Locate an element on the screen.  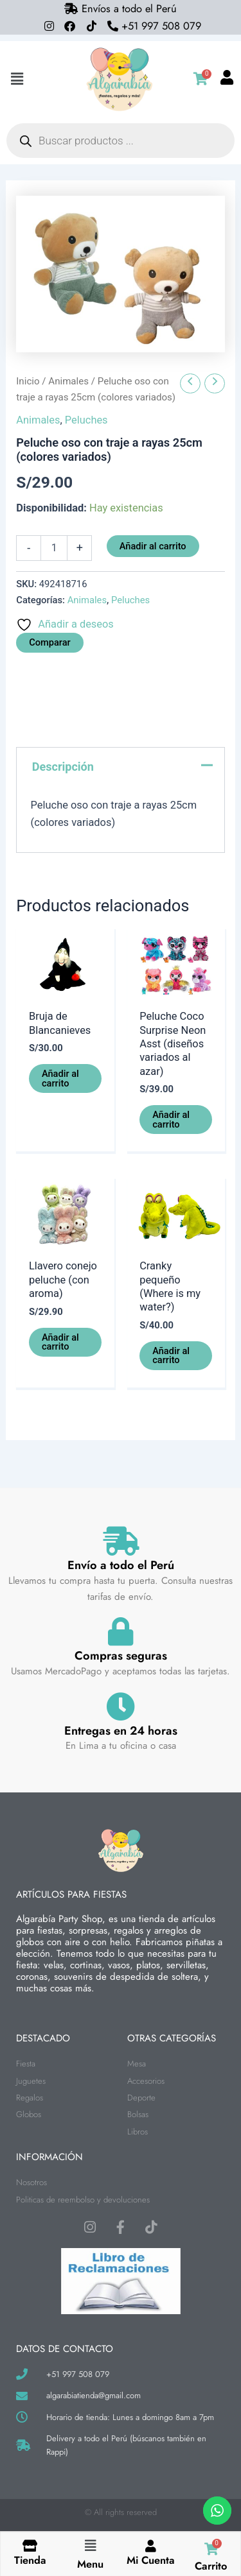
[button] is located at coordinates (17, 79).